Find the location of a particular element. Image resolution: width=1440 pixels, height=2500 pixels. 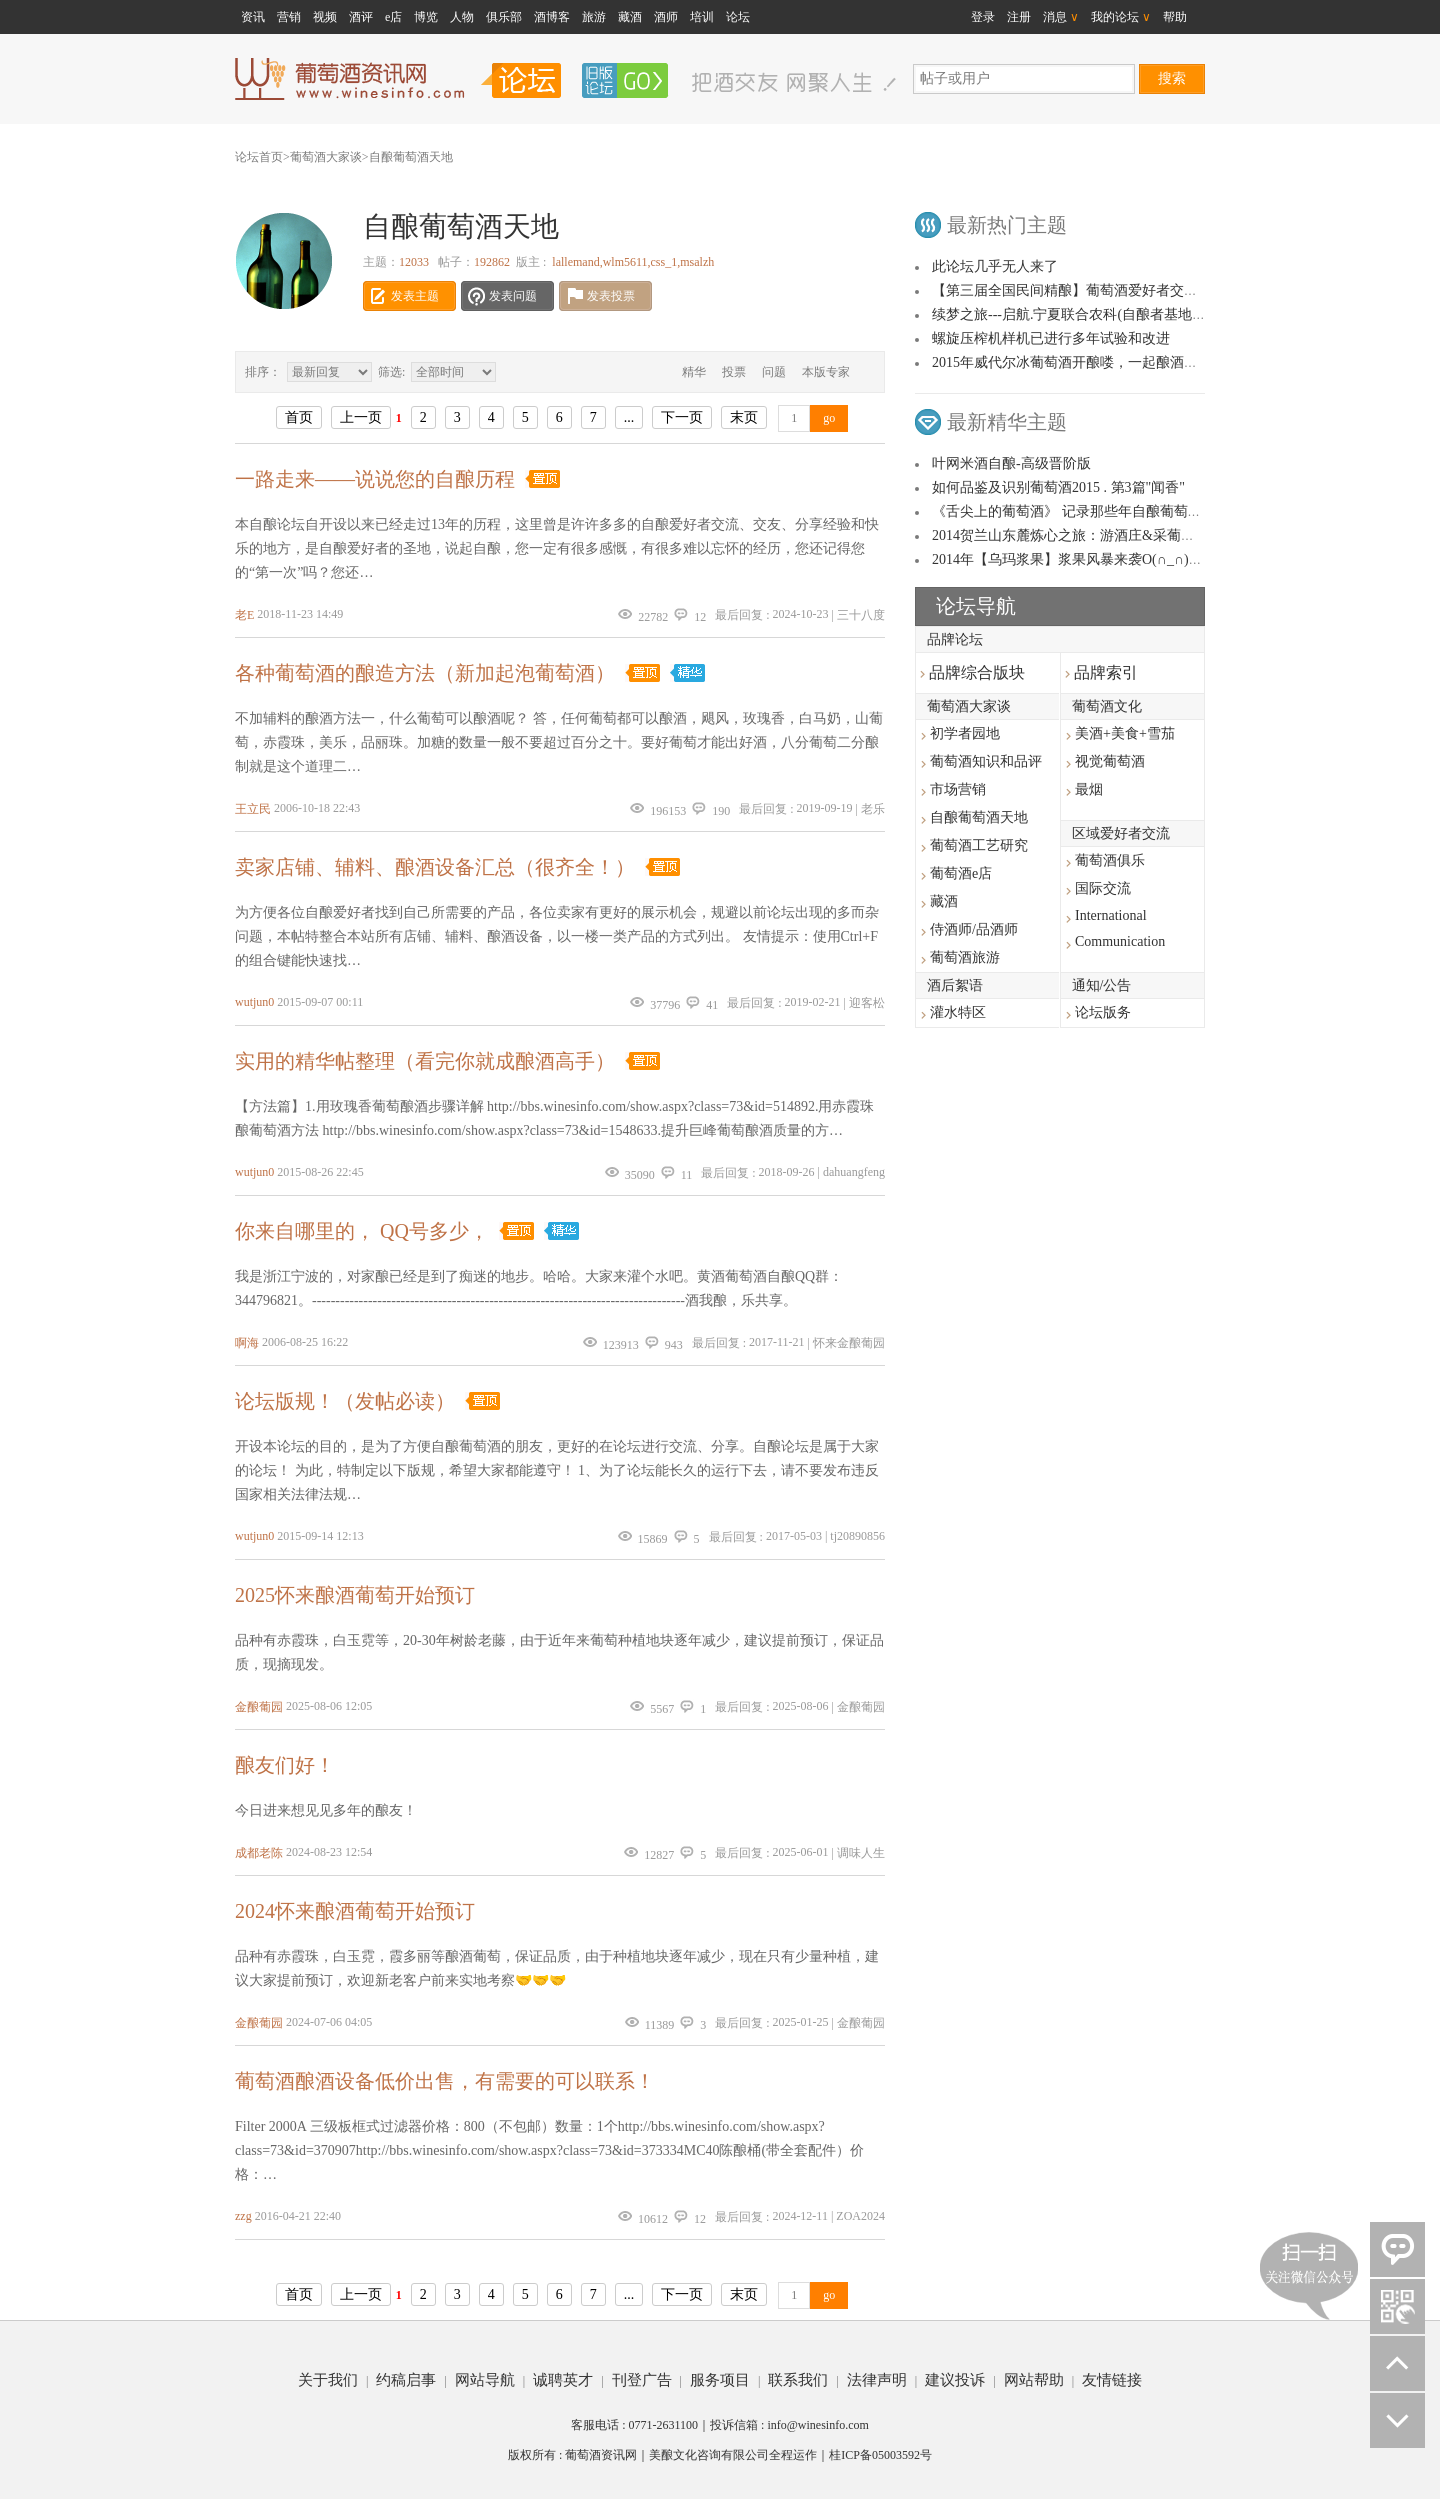

约稿启事 is located at coordinates (406, 2380).